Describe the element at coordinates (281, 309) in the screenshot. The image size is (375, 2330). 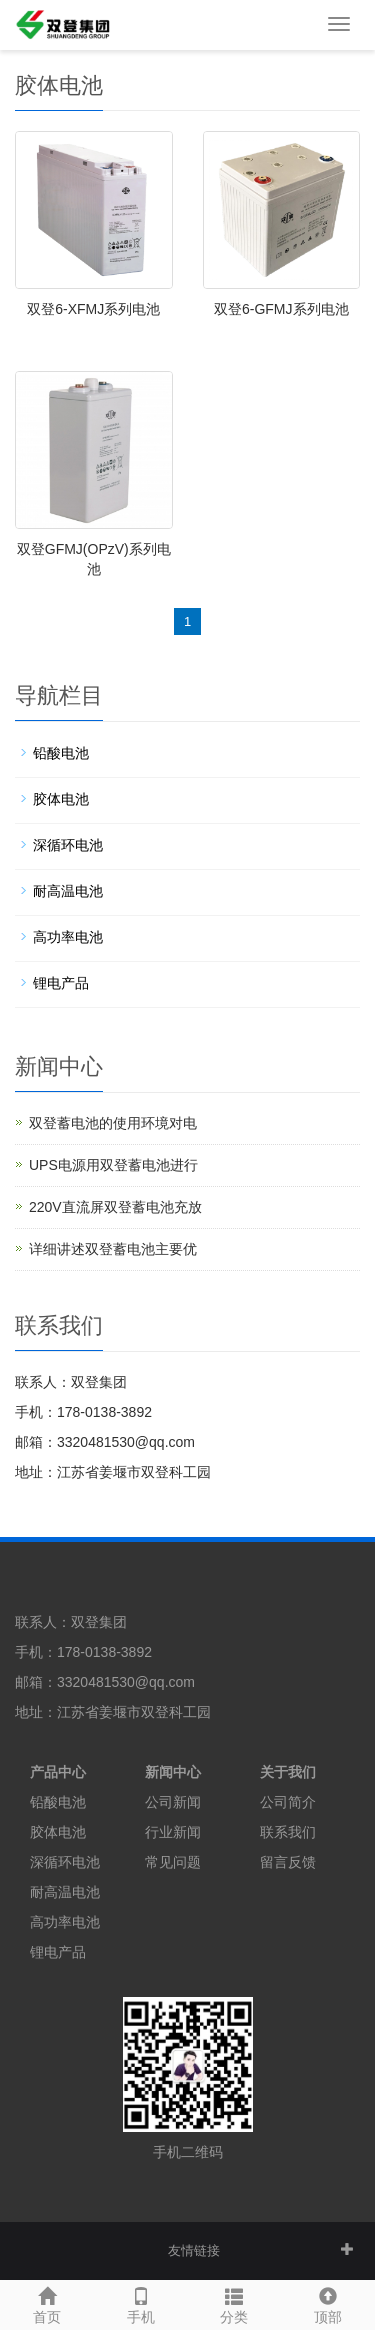
I see `双登6-GFMJ系列电池` at that location.